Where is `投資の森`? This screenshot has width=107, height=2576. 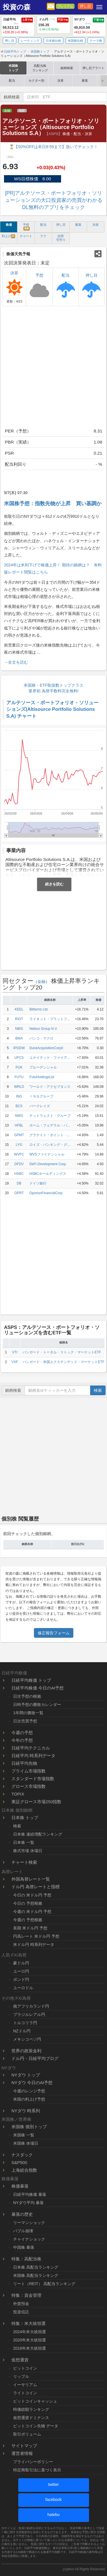 投資の森 is located at coordinates (17, 7).